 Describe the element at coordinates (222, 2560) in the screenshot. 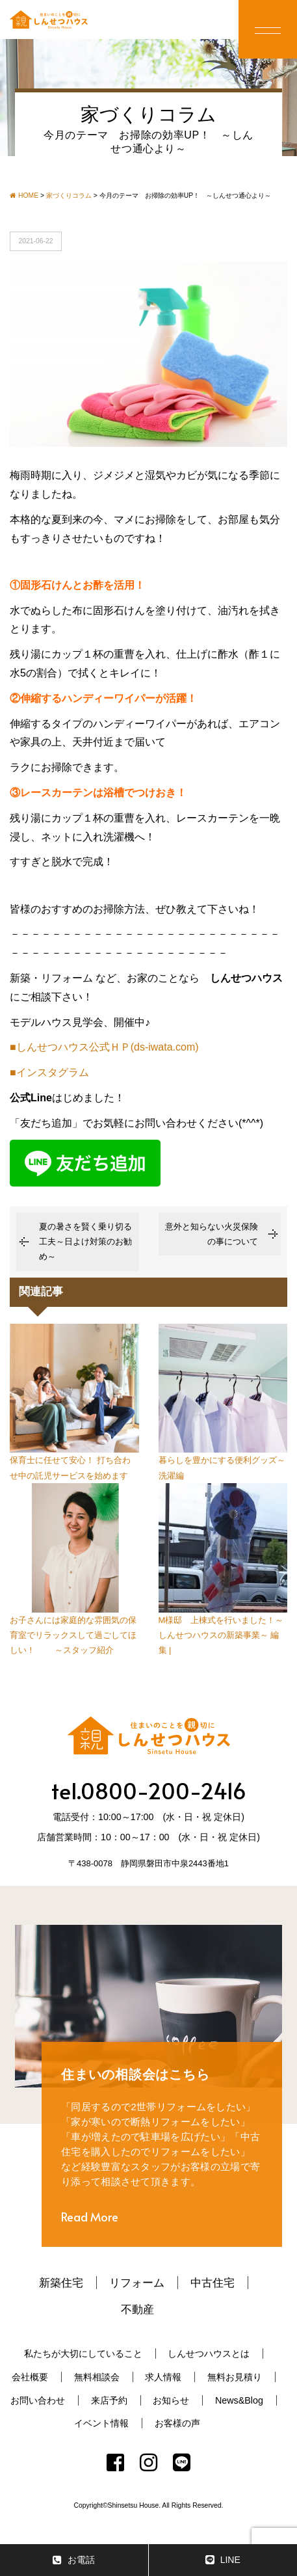

I see `LINE` at that location.